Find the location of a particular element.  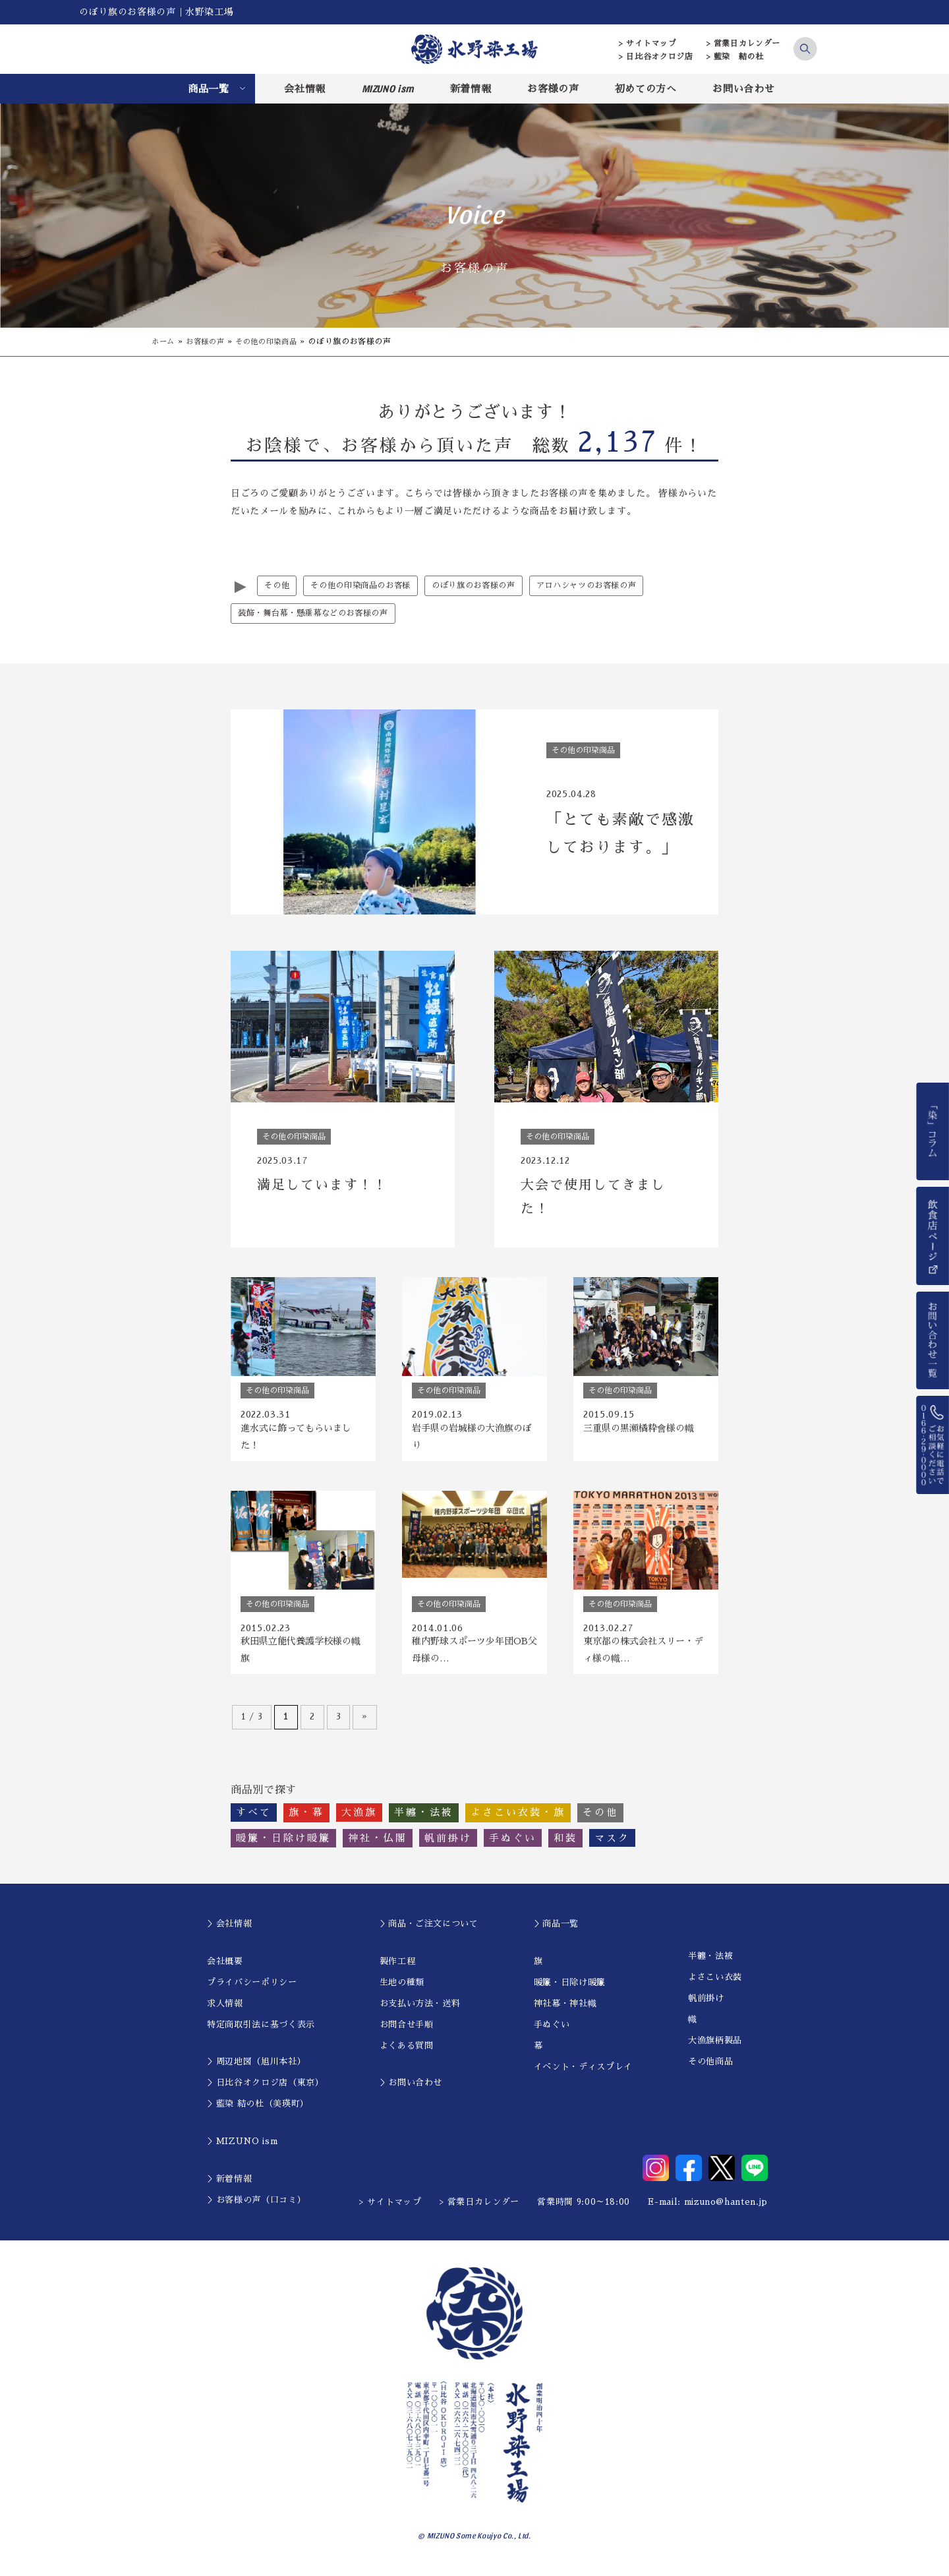

> 日比谷オクロジ店 is located at coordinates (656, 57).